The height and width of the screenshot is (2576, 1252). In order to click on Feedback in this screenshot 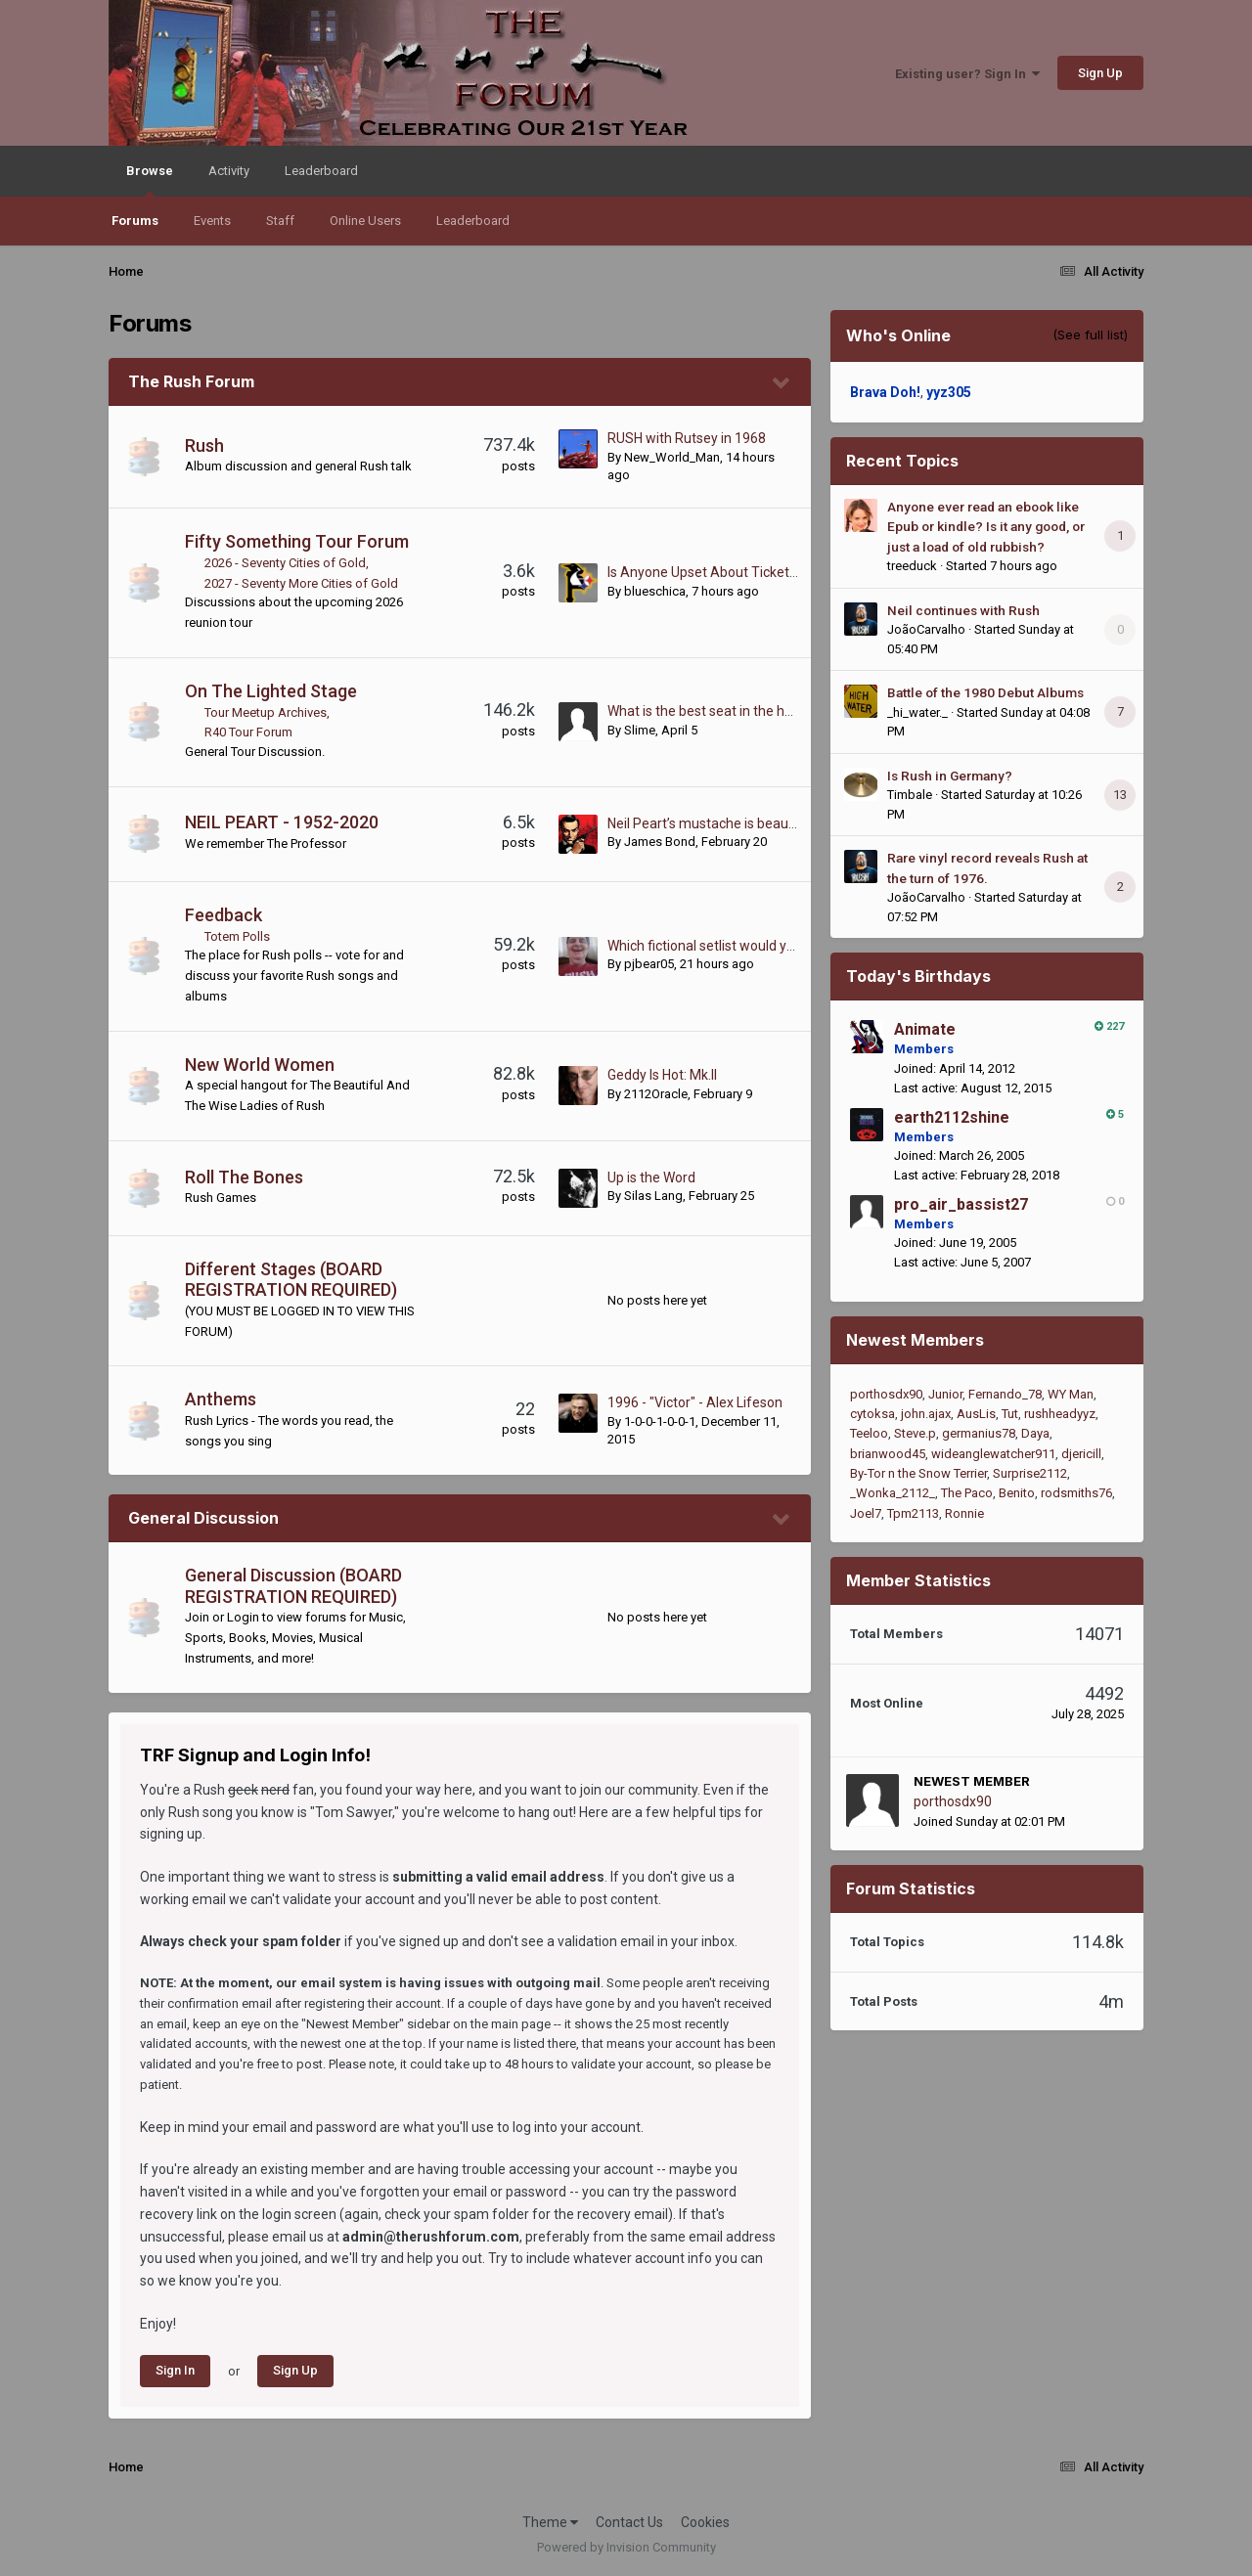, I will do `click(223, 915)`.